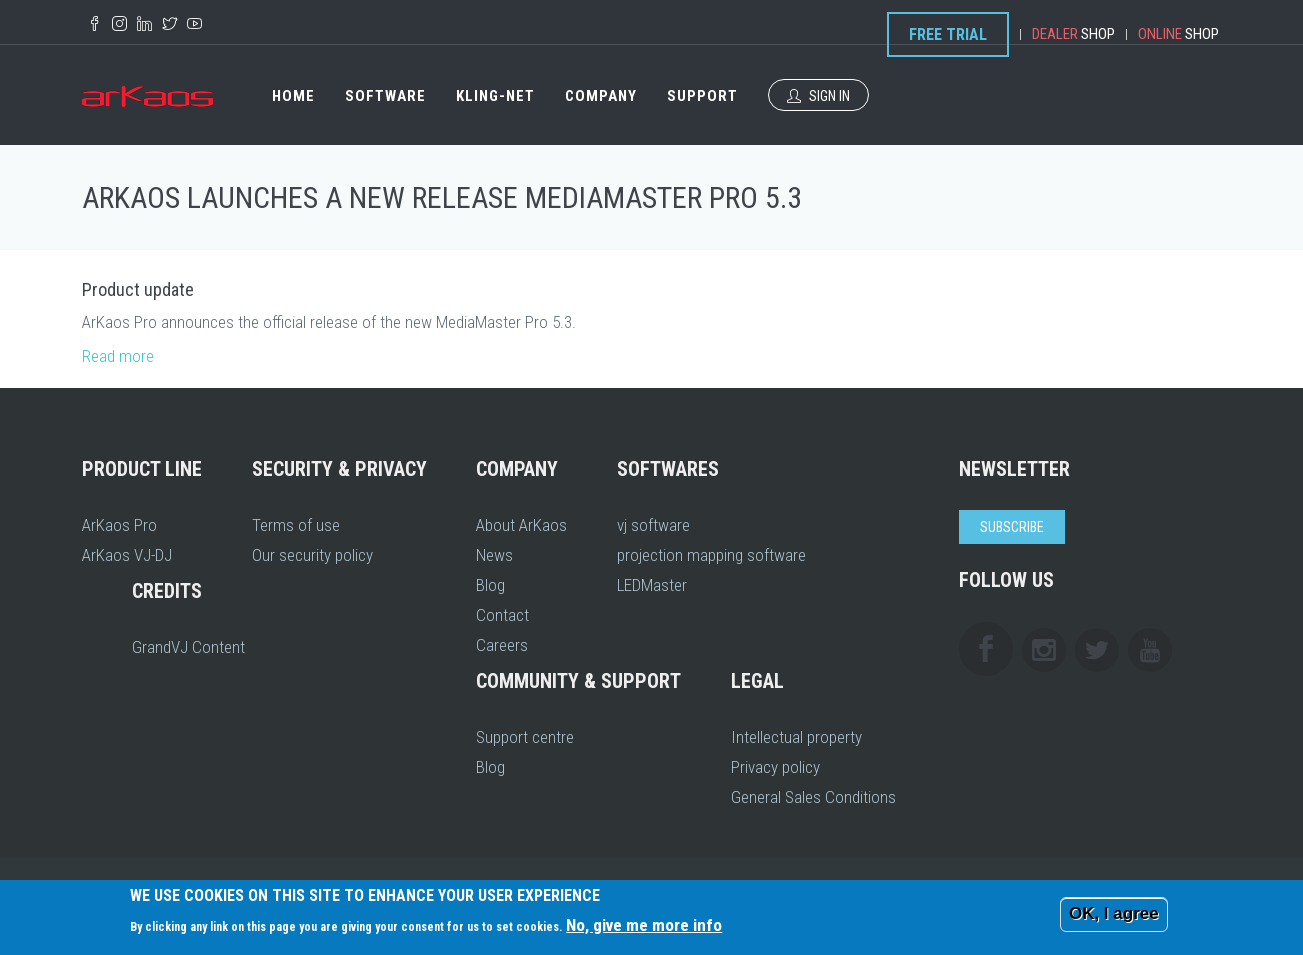  I want to click on Kling-Net, so click(495, 96).